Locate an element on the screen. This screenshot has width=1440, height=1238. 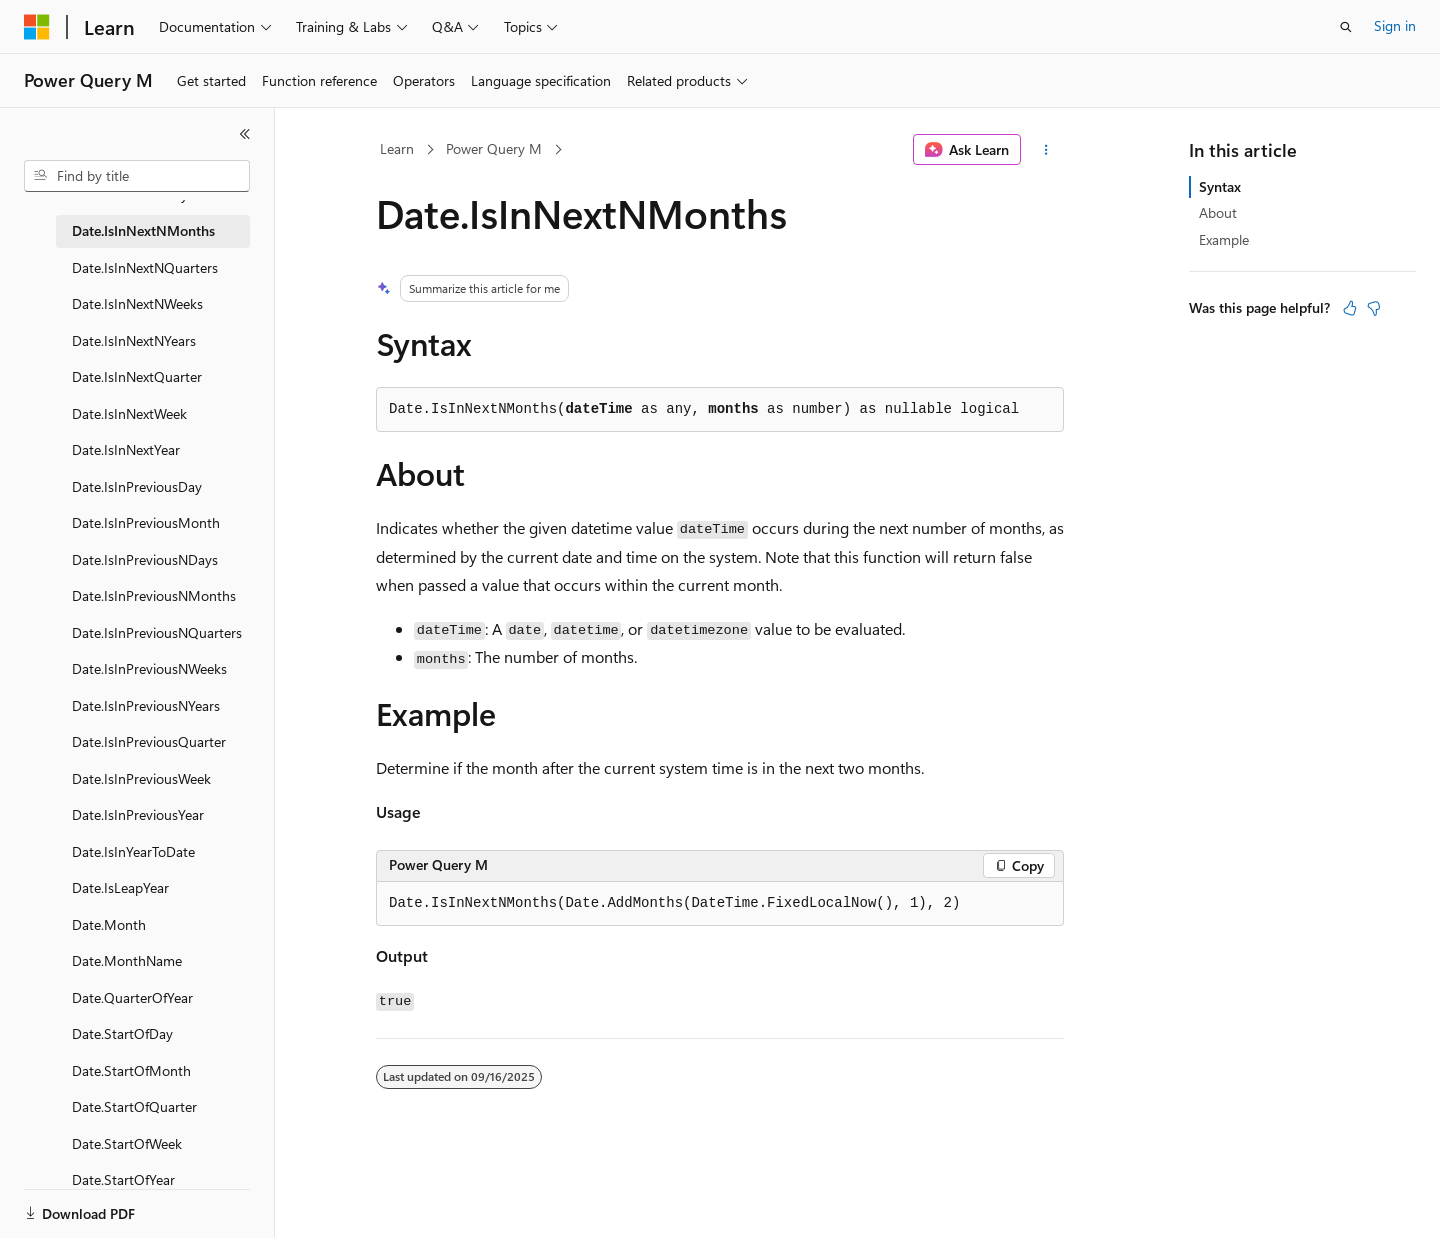
[Open search] is located at coordinates (1346, 27).